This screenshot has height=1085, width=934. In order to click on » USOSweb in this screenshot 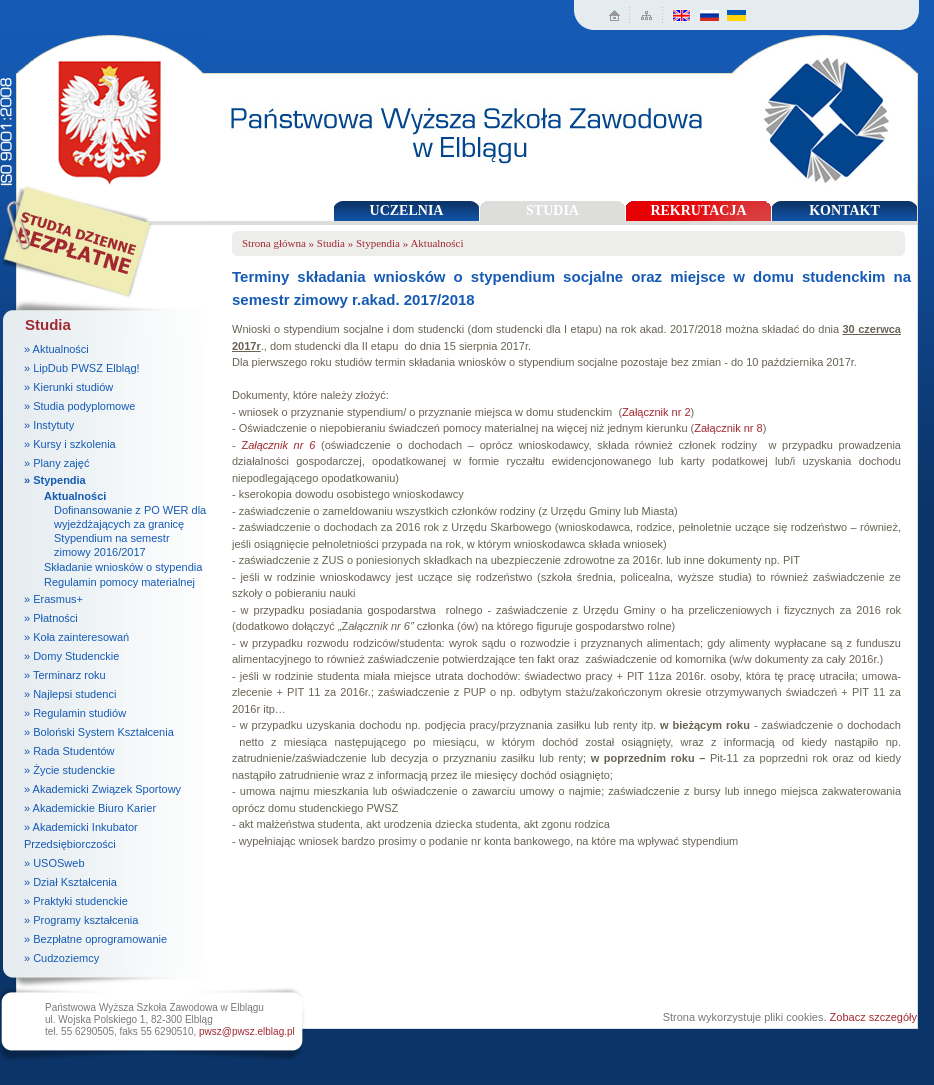, I will do `click(54, 863)`.